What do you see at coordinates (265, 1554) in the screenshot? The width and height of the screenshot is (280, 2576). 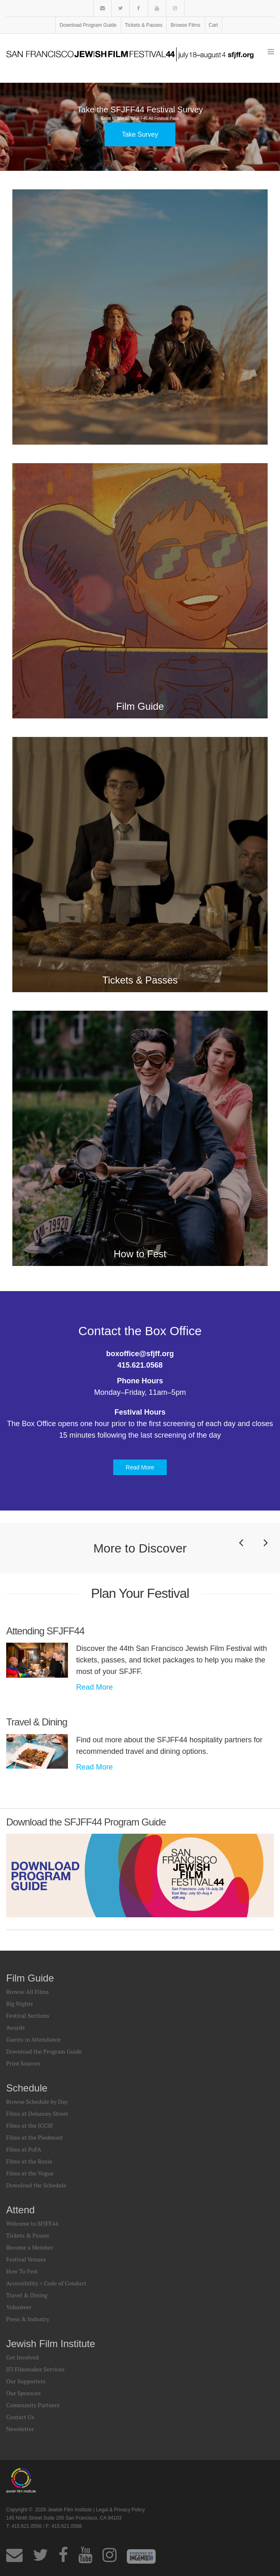 I see `Next [button]` at bounding box center [265, 1554].